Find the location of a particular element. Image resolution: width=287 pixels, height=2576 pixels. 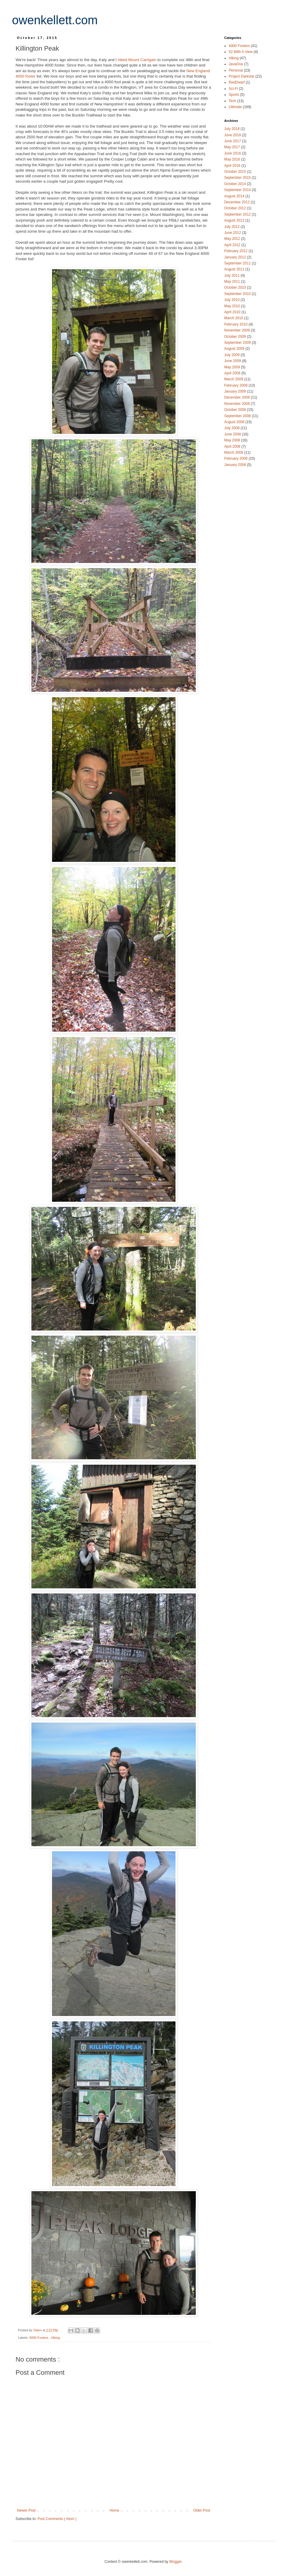

April 2010 is located at coordinates (232, 312).